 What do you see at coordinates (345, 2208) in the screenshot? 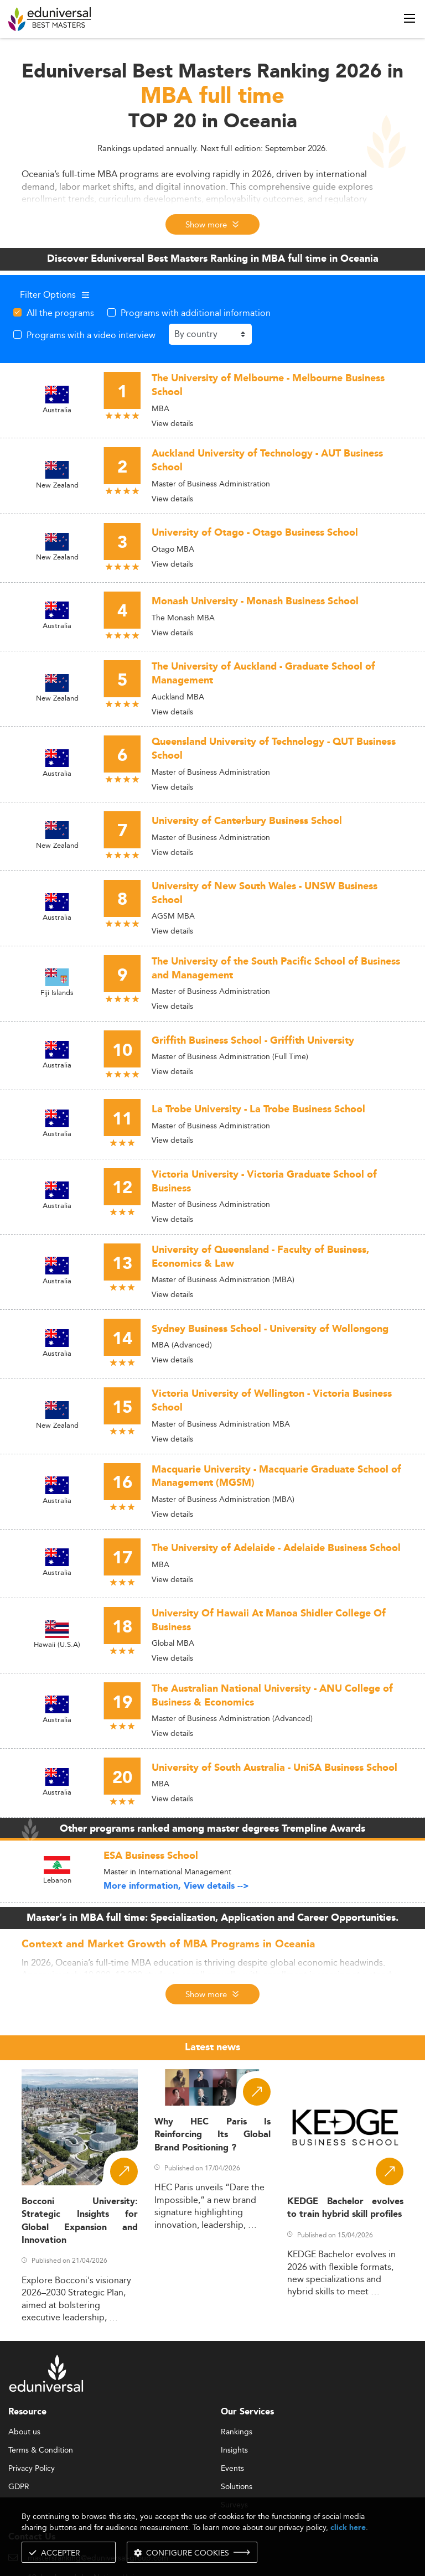
I see `KEDGE Bachelor evolves to train hybrid skill profiles` at bounding box center [345, 2208].